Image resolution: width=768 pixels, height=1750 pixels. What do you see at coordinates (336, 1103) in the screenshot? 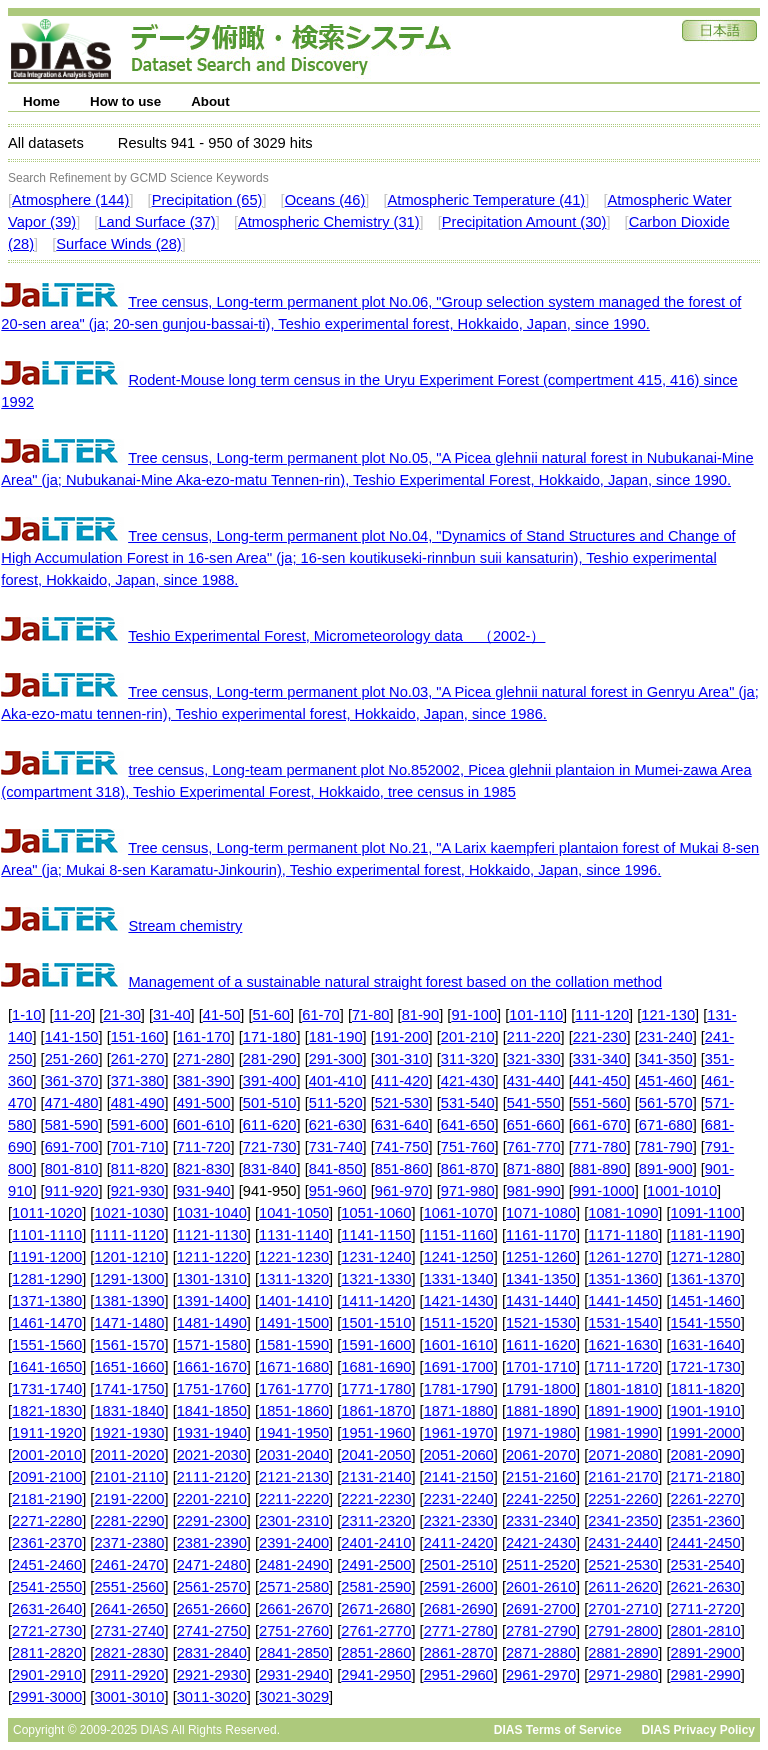
I see `511-520` at bounding box center [336, 1103].